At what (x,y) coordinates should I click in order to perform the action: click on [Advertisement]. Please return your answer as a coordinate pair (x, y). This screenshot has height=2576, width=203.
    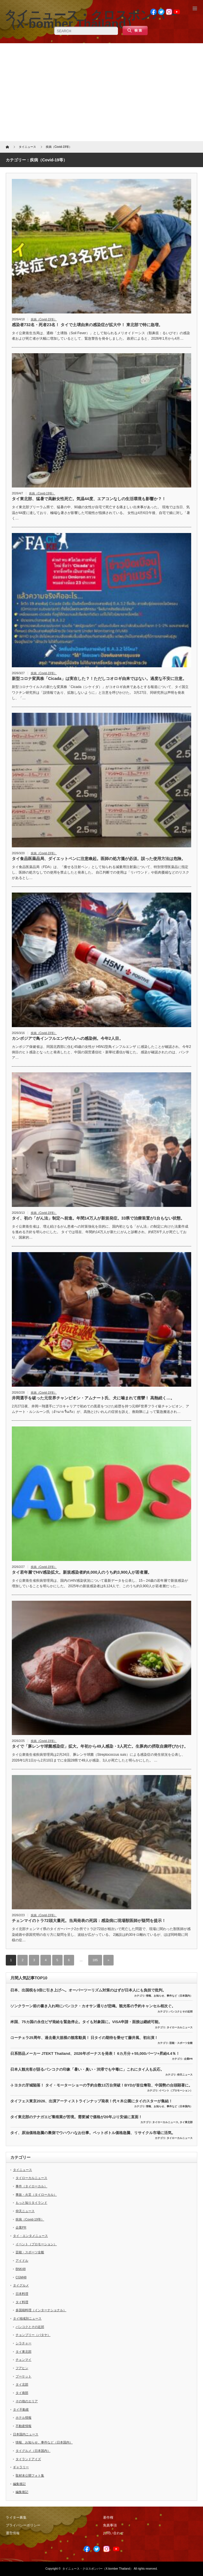
    Looking at the image, I should click on (101, 92).